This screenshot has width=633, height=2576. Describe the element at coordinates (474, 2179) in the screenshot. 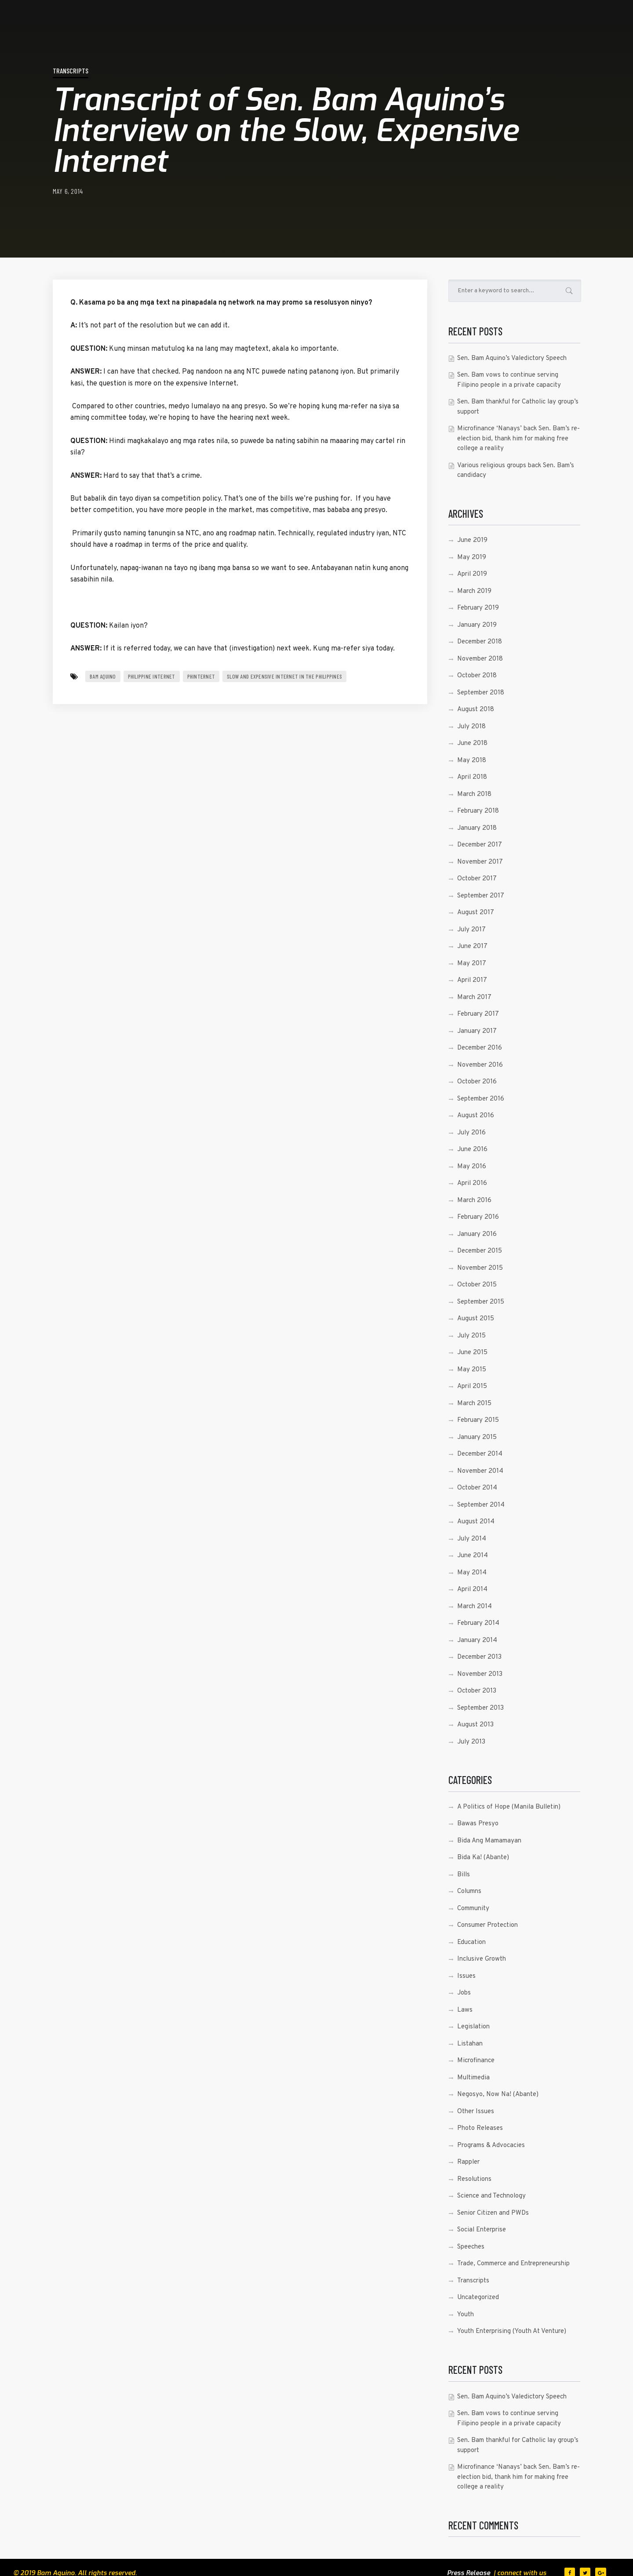

I see `Resolutions` at that location.